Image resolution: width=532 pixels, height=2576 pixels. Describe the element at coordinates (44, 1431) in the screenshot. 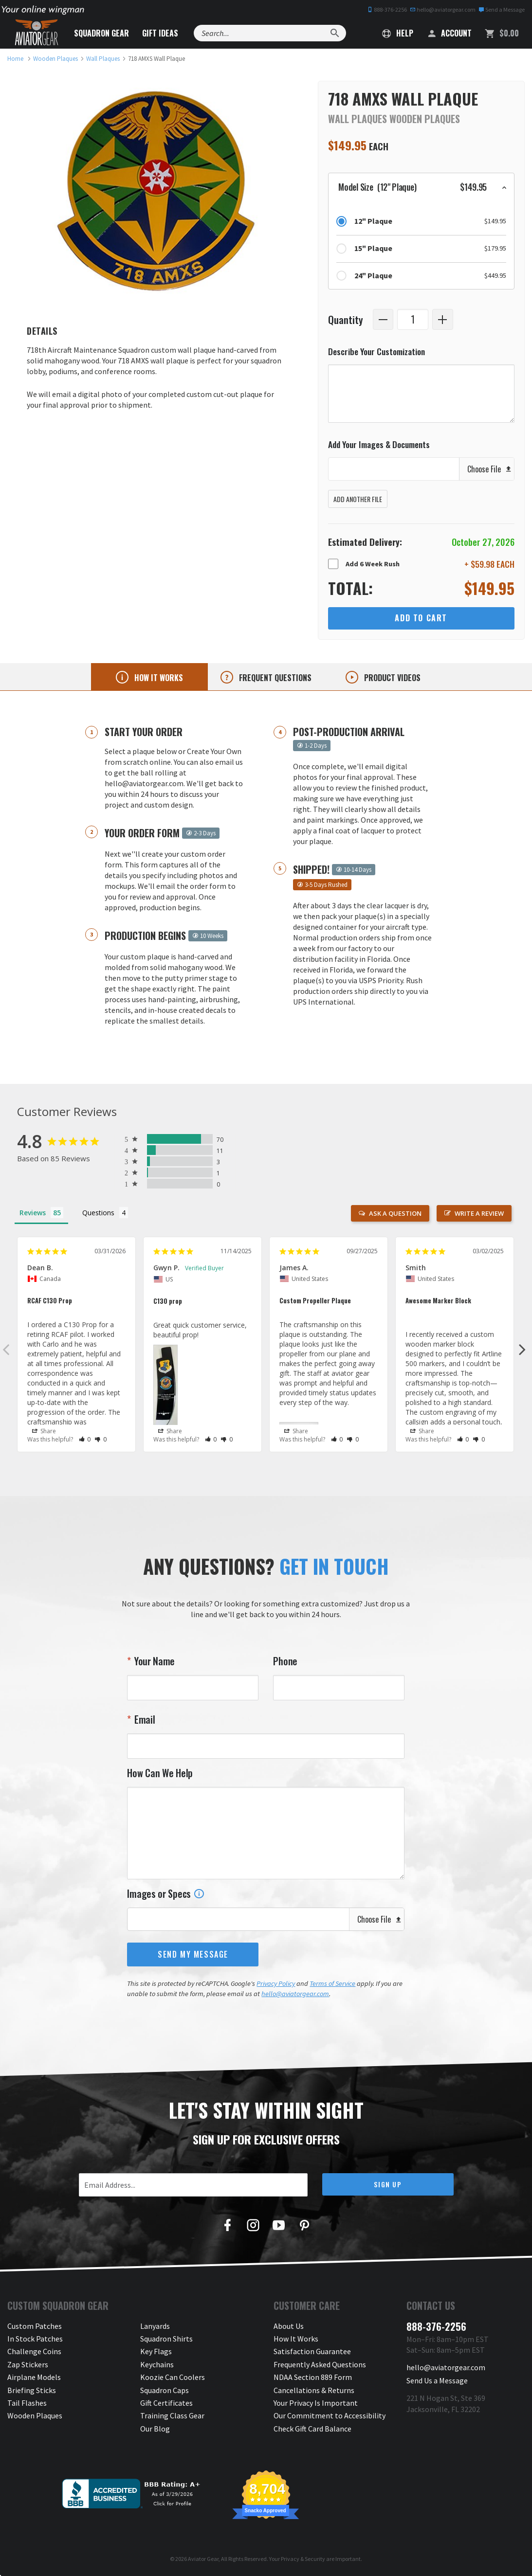

I see `Share [button]` at that location.